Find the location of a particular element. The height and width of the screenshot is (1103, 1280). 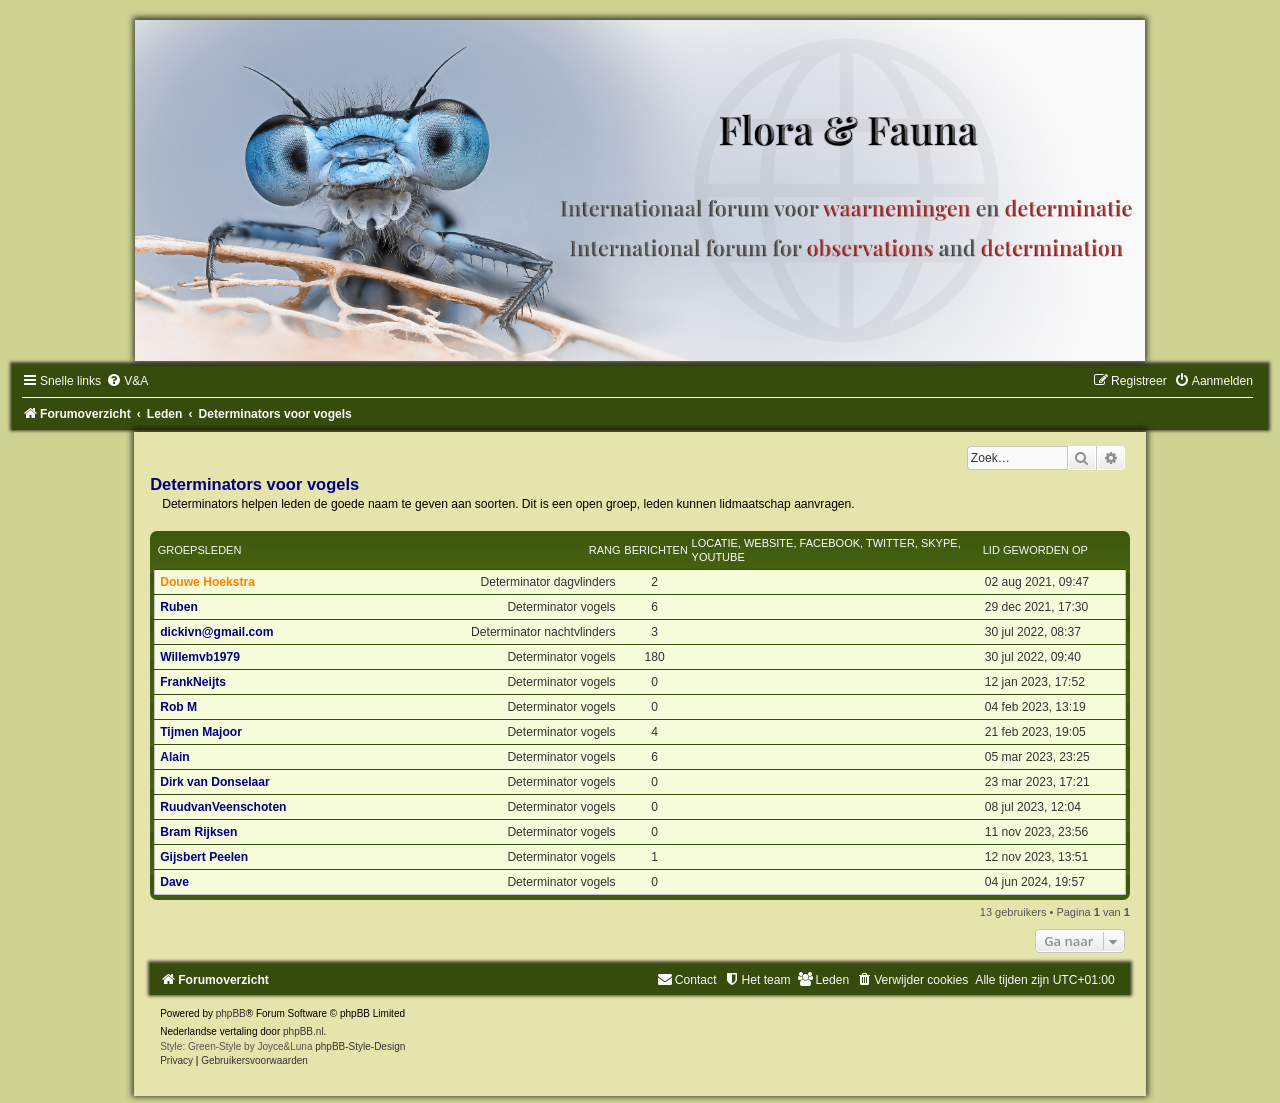

Rob M is located at coordinates (178, 707).